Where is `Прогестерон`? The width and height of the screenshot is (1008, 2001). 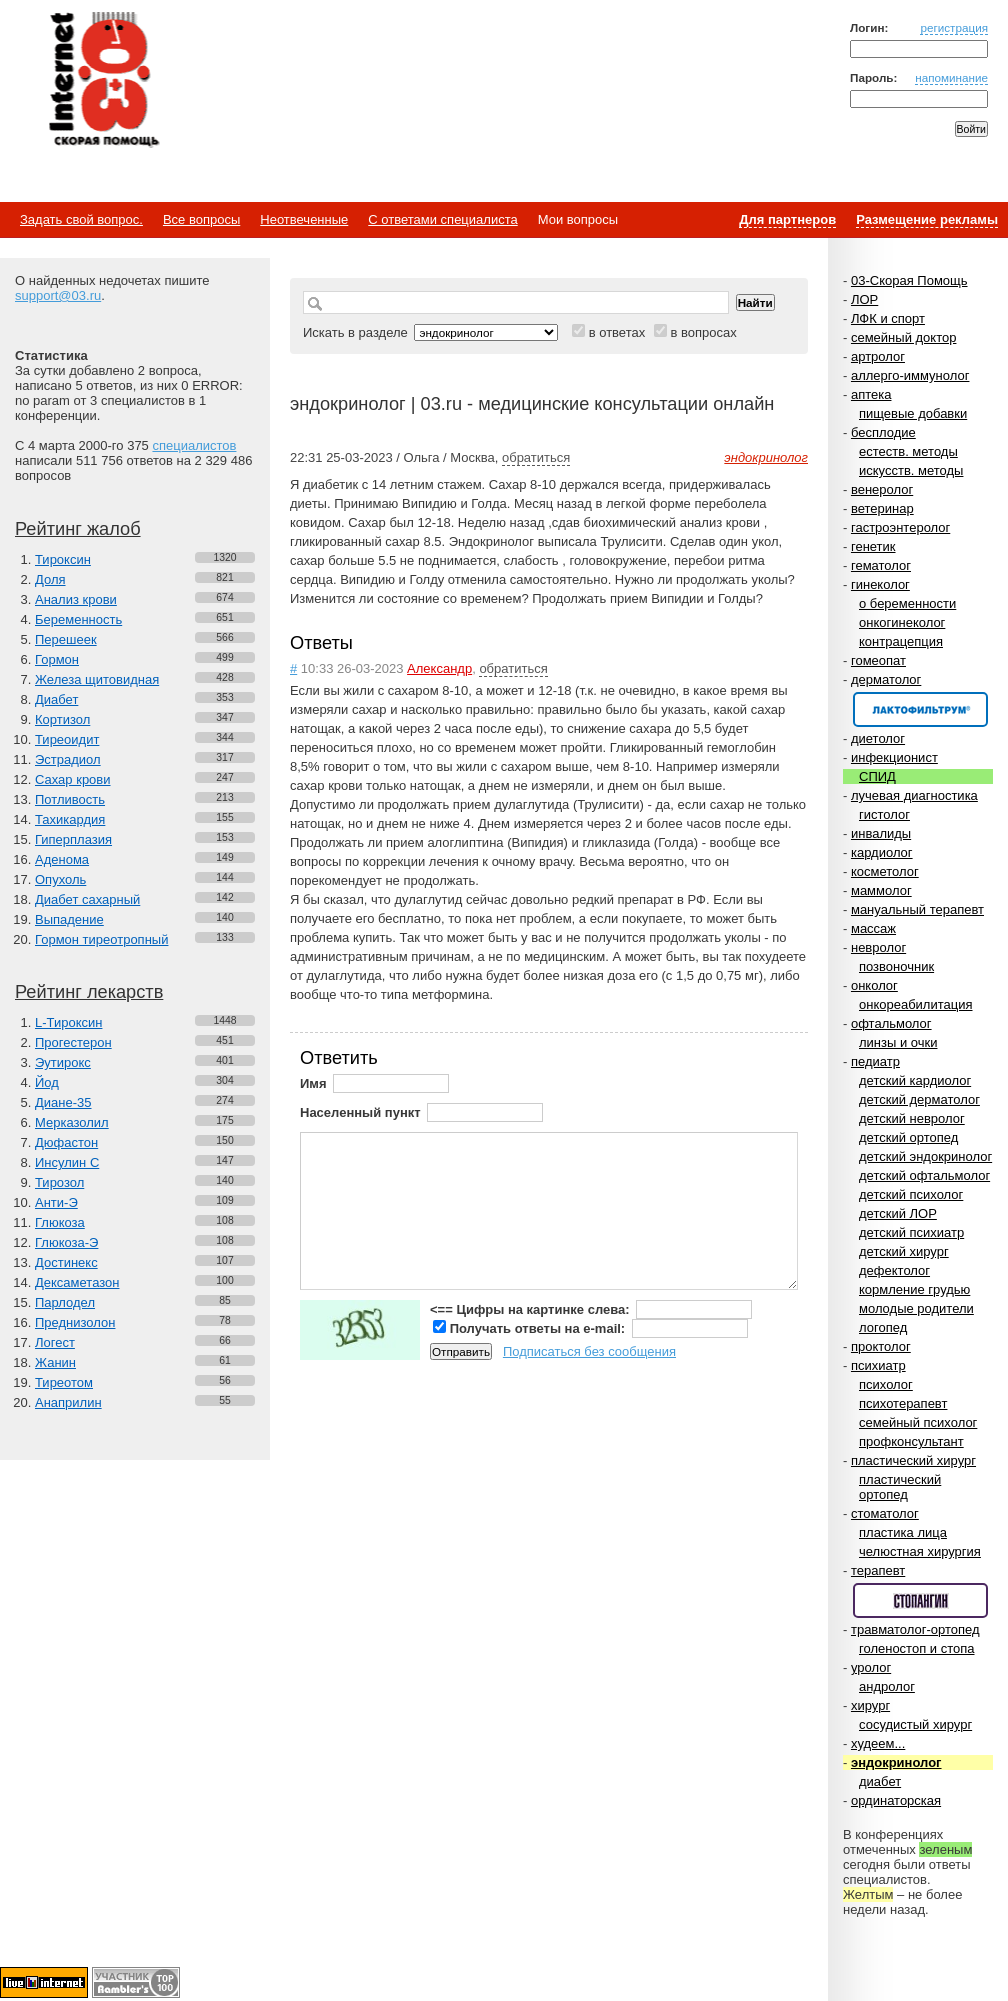
Прогестерон is located at coordinates (73, 1042).